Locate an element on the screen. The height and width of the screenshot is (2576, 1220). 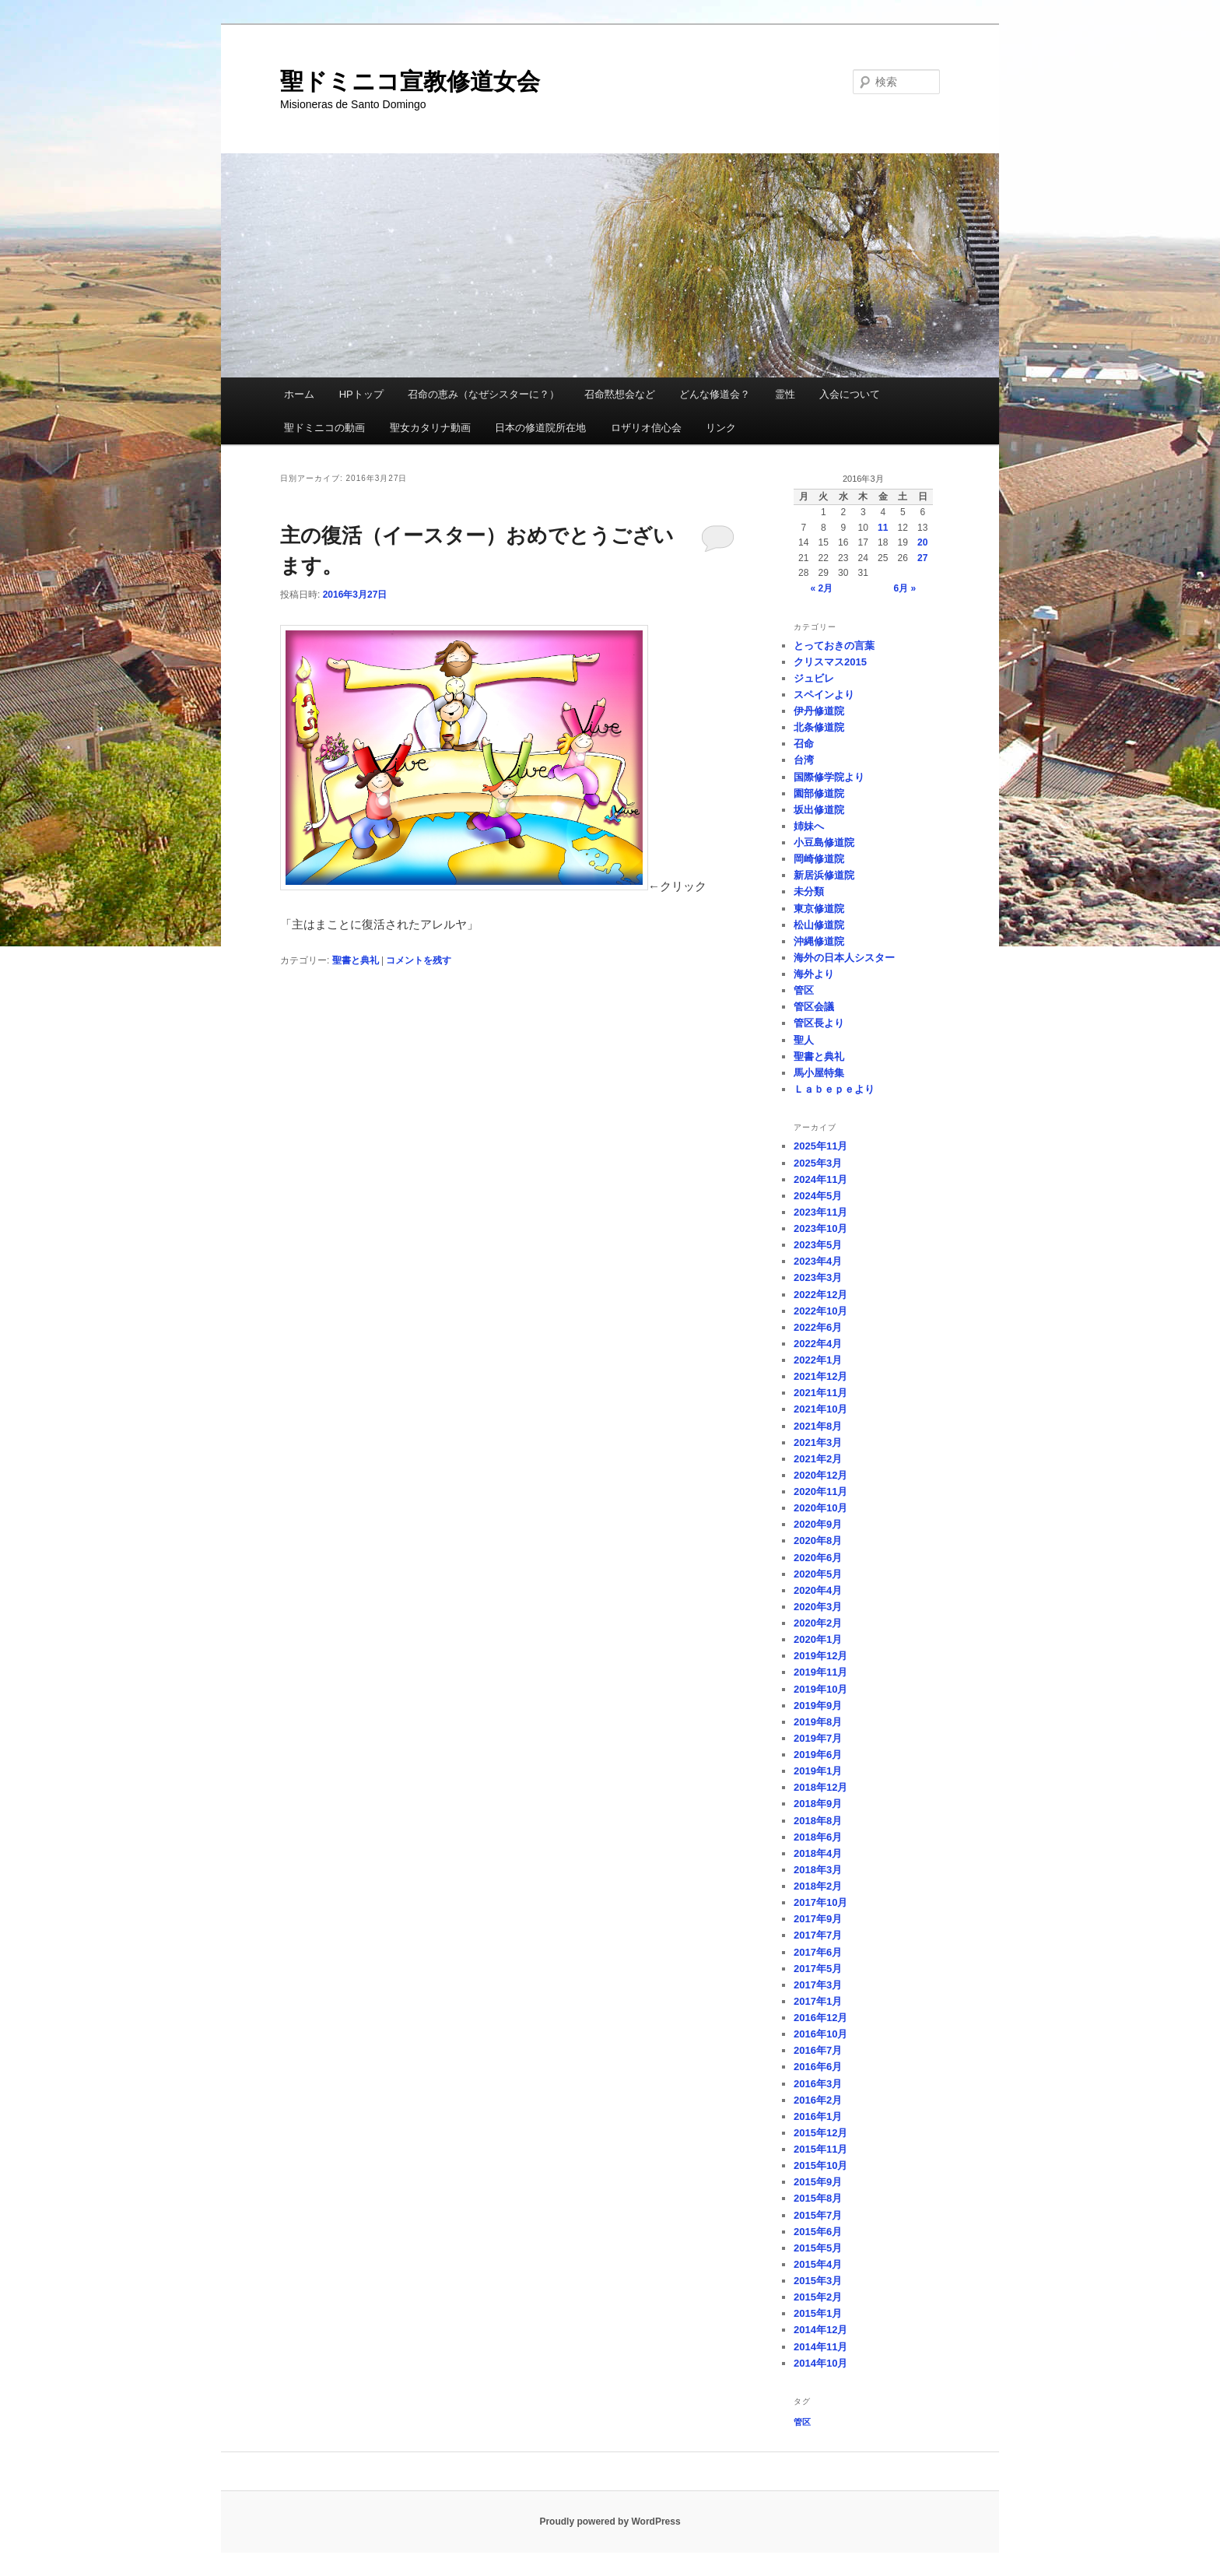
日本の修道院所在地 is located at coordinates (540, 427).